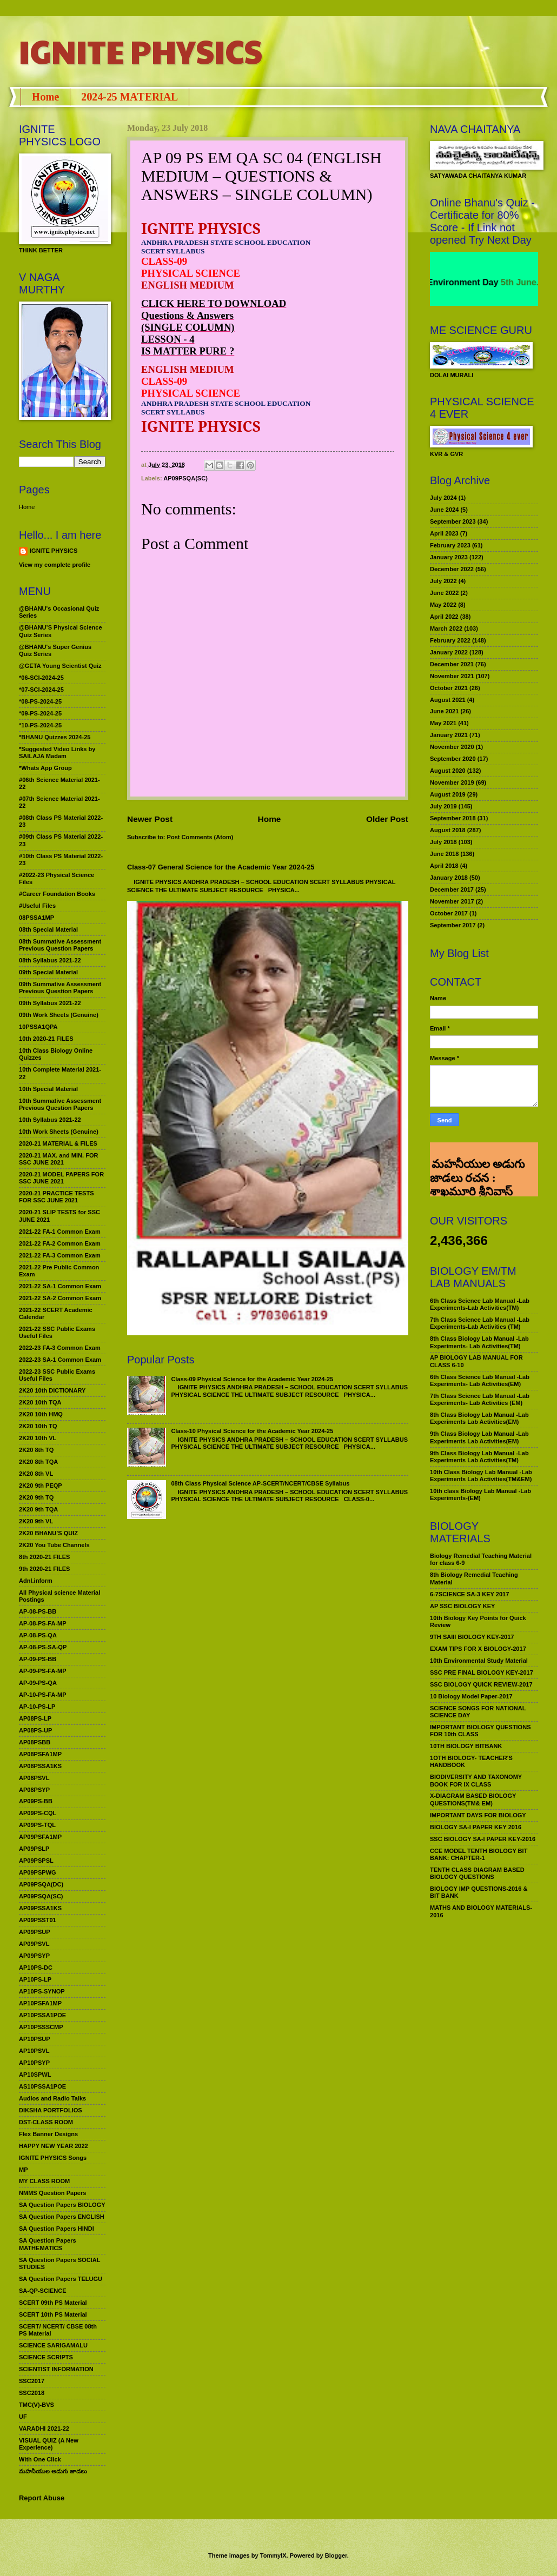  I want to click on X-DIAGRAM BASED BIOLOGY QUESTIONS(TM& EM), so click(473, 1799).